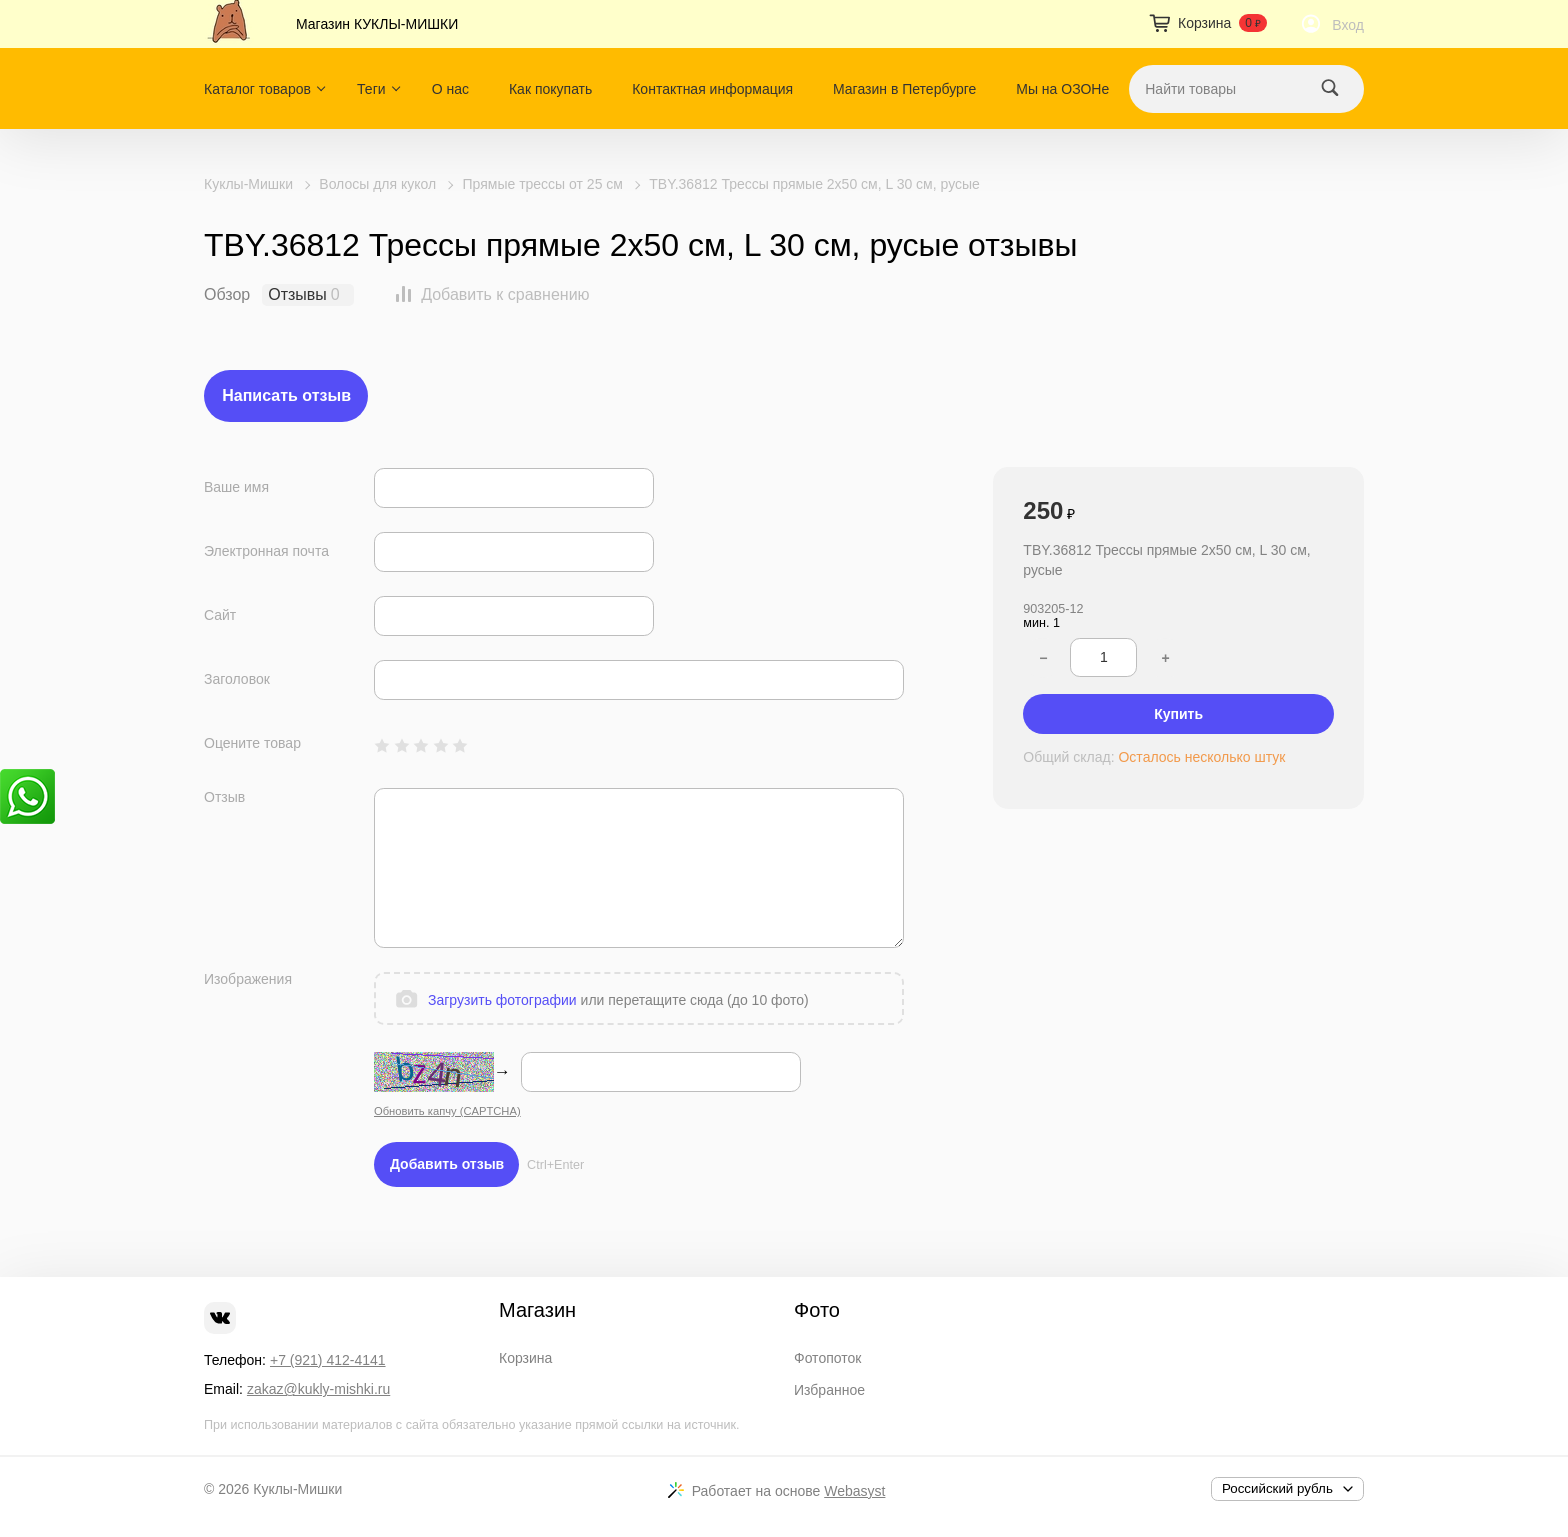  I want to click on Теги, so click(371, 89).